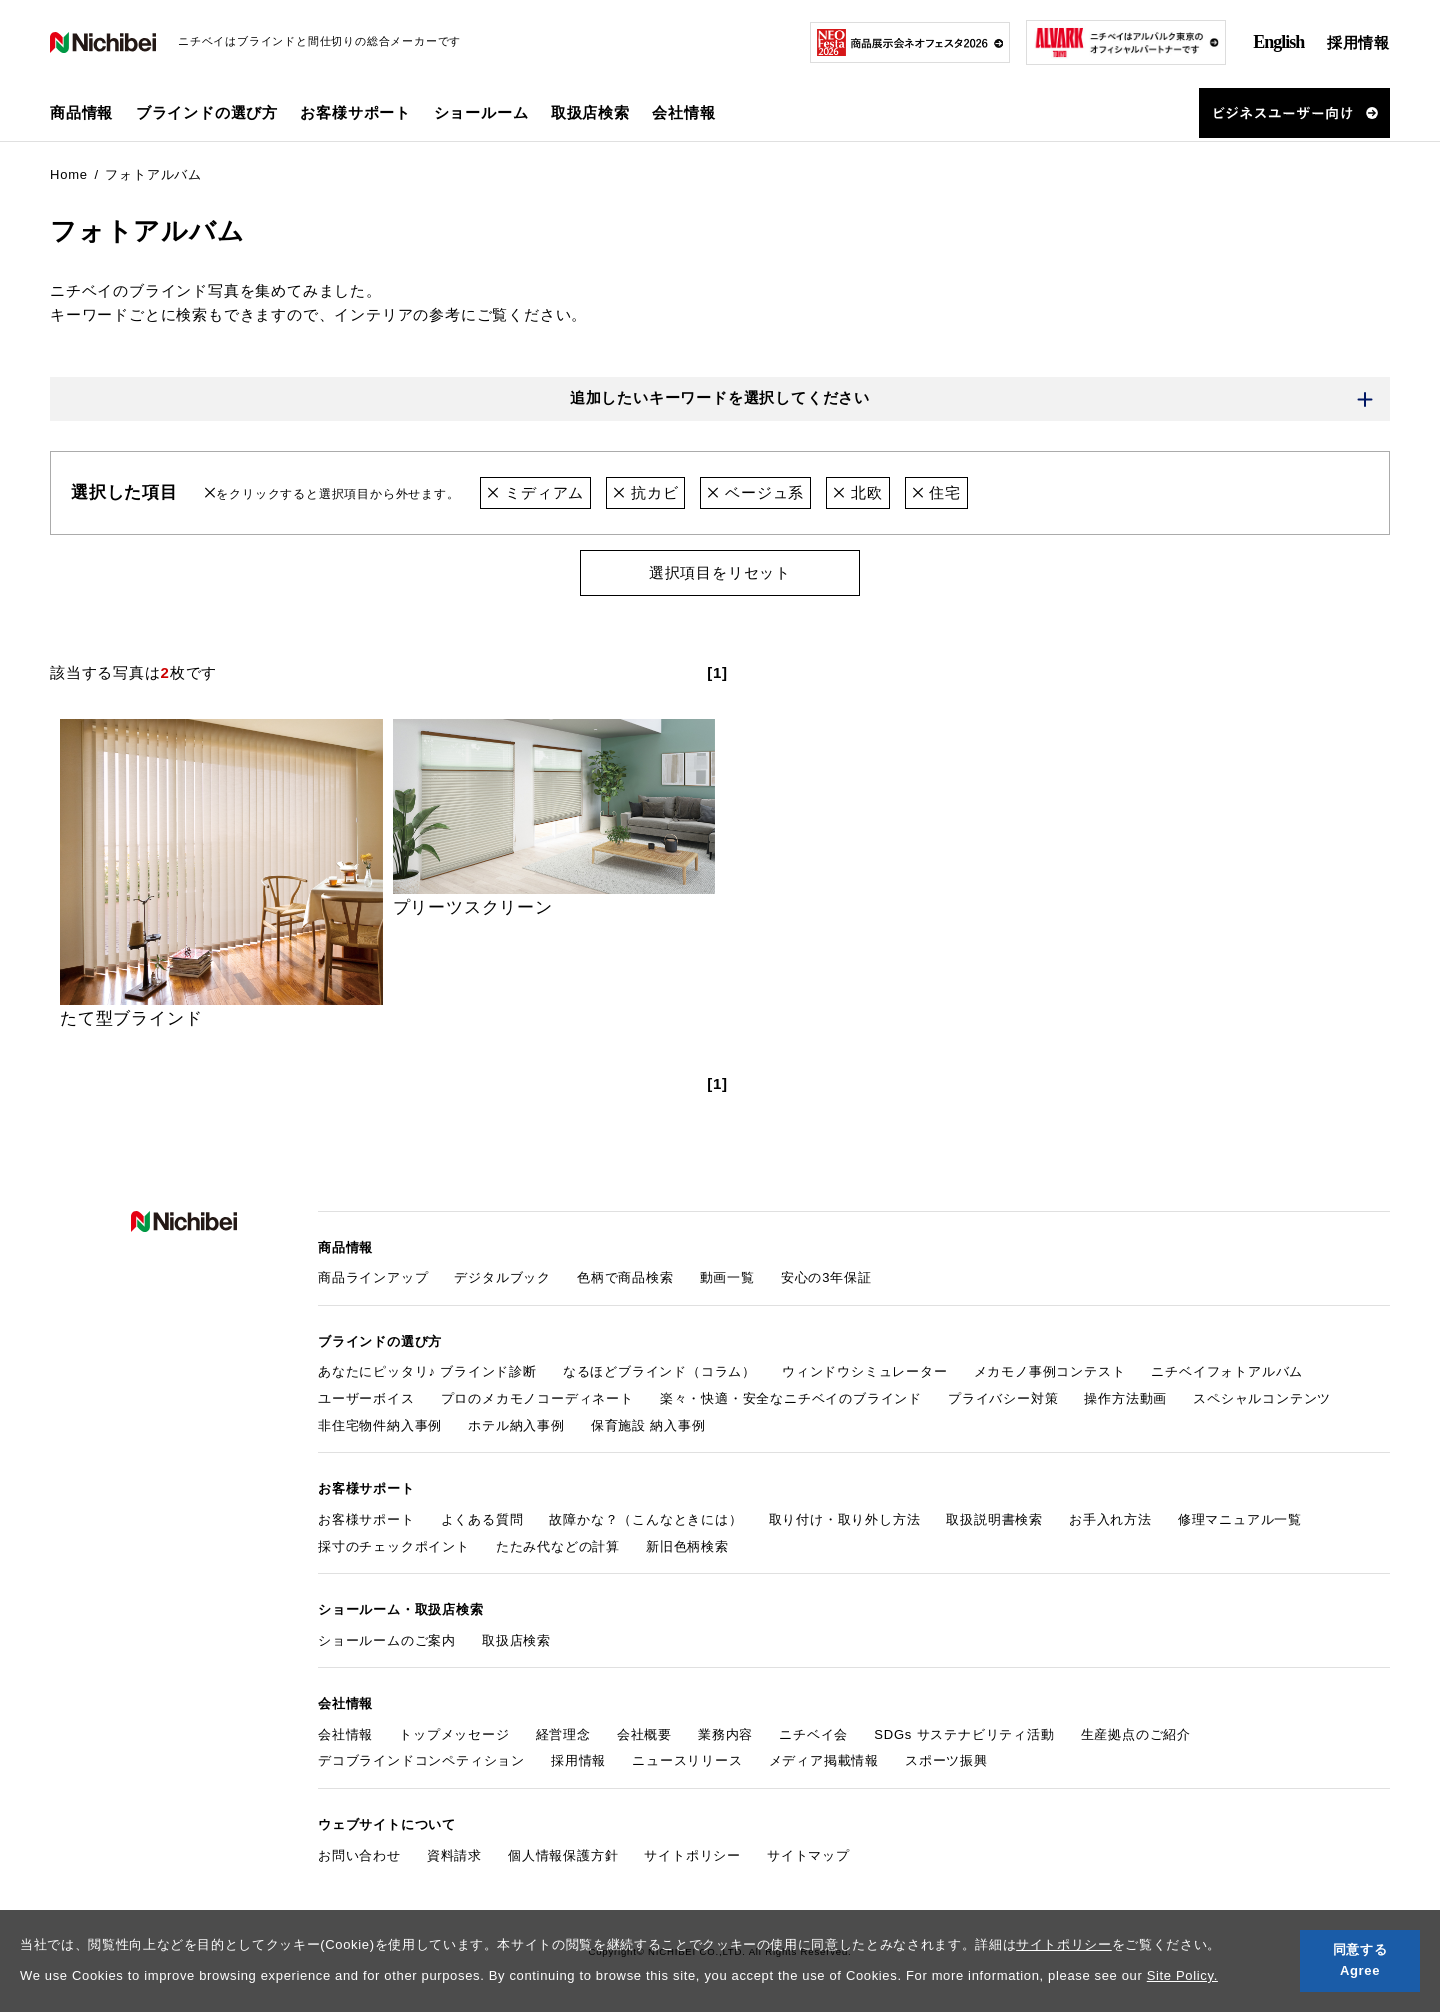  What do you see at coordinates (791, 1398) in the screenshot?
I see `楽々・快適・安全なニチベイのブラインド` at bounding box center [791, 1398].